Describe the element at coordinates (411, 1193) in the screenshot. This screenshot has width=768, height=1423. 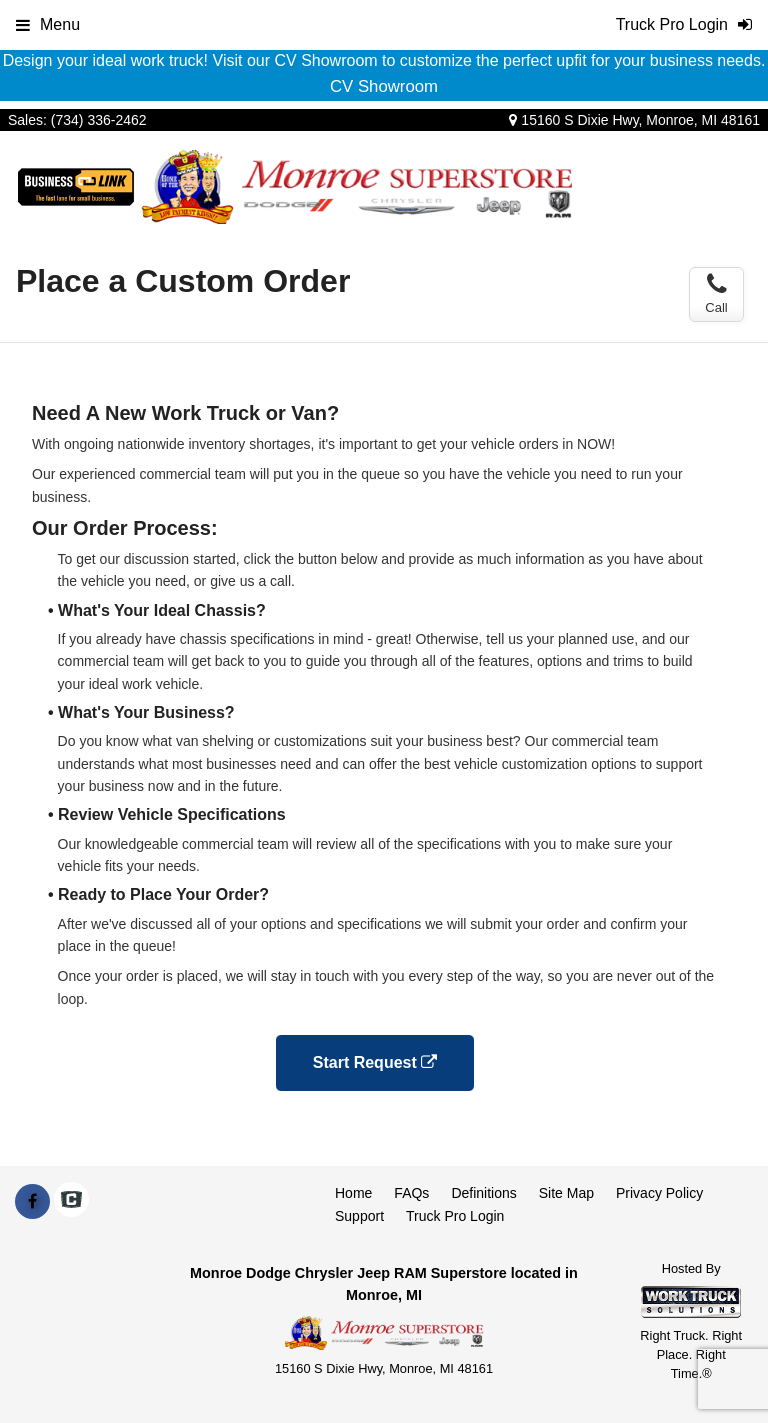
I see `FAQs` at that location.